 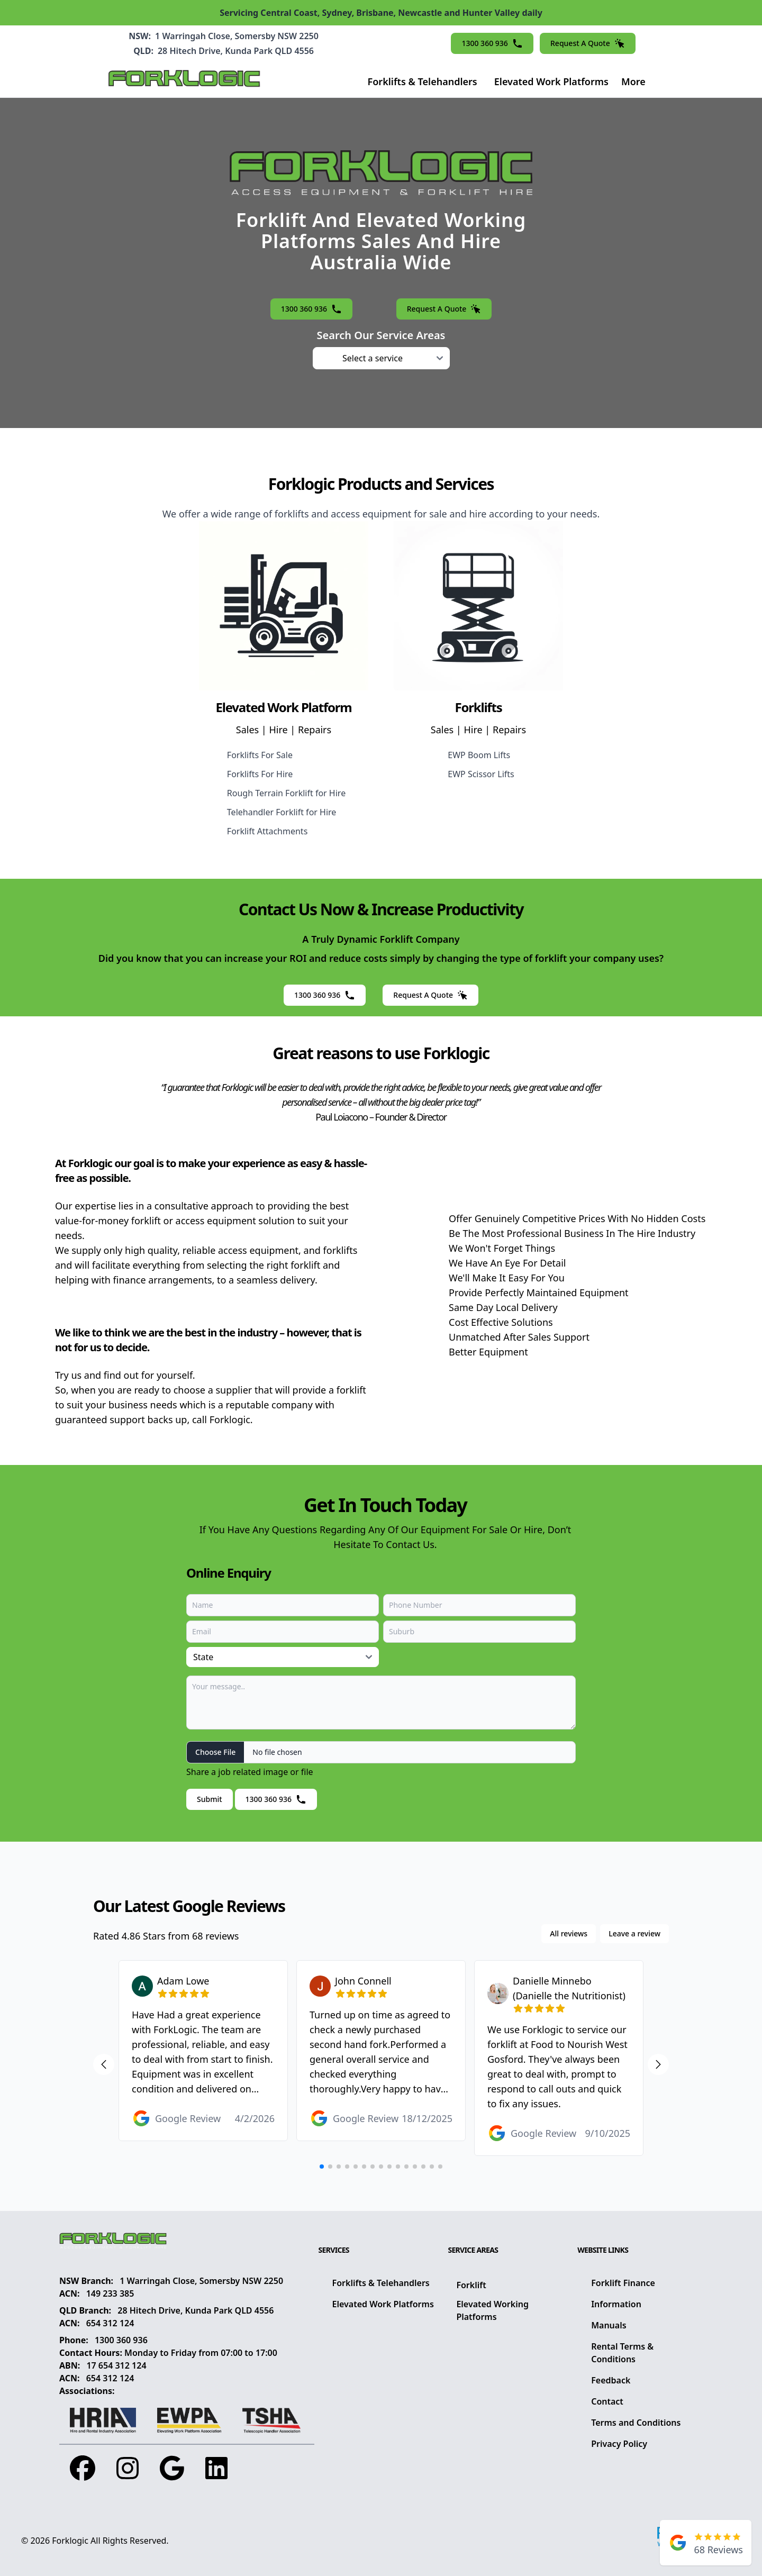 I want to click on Forklifts For Hire, so click(x=260, y=774).